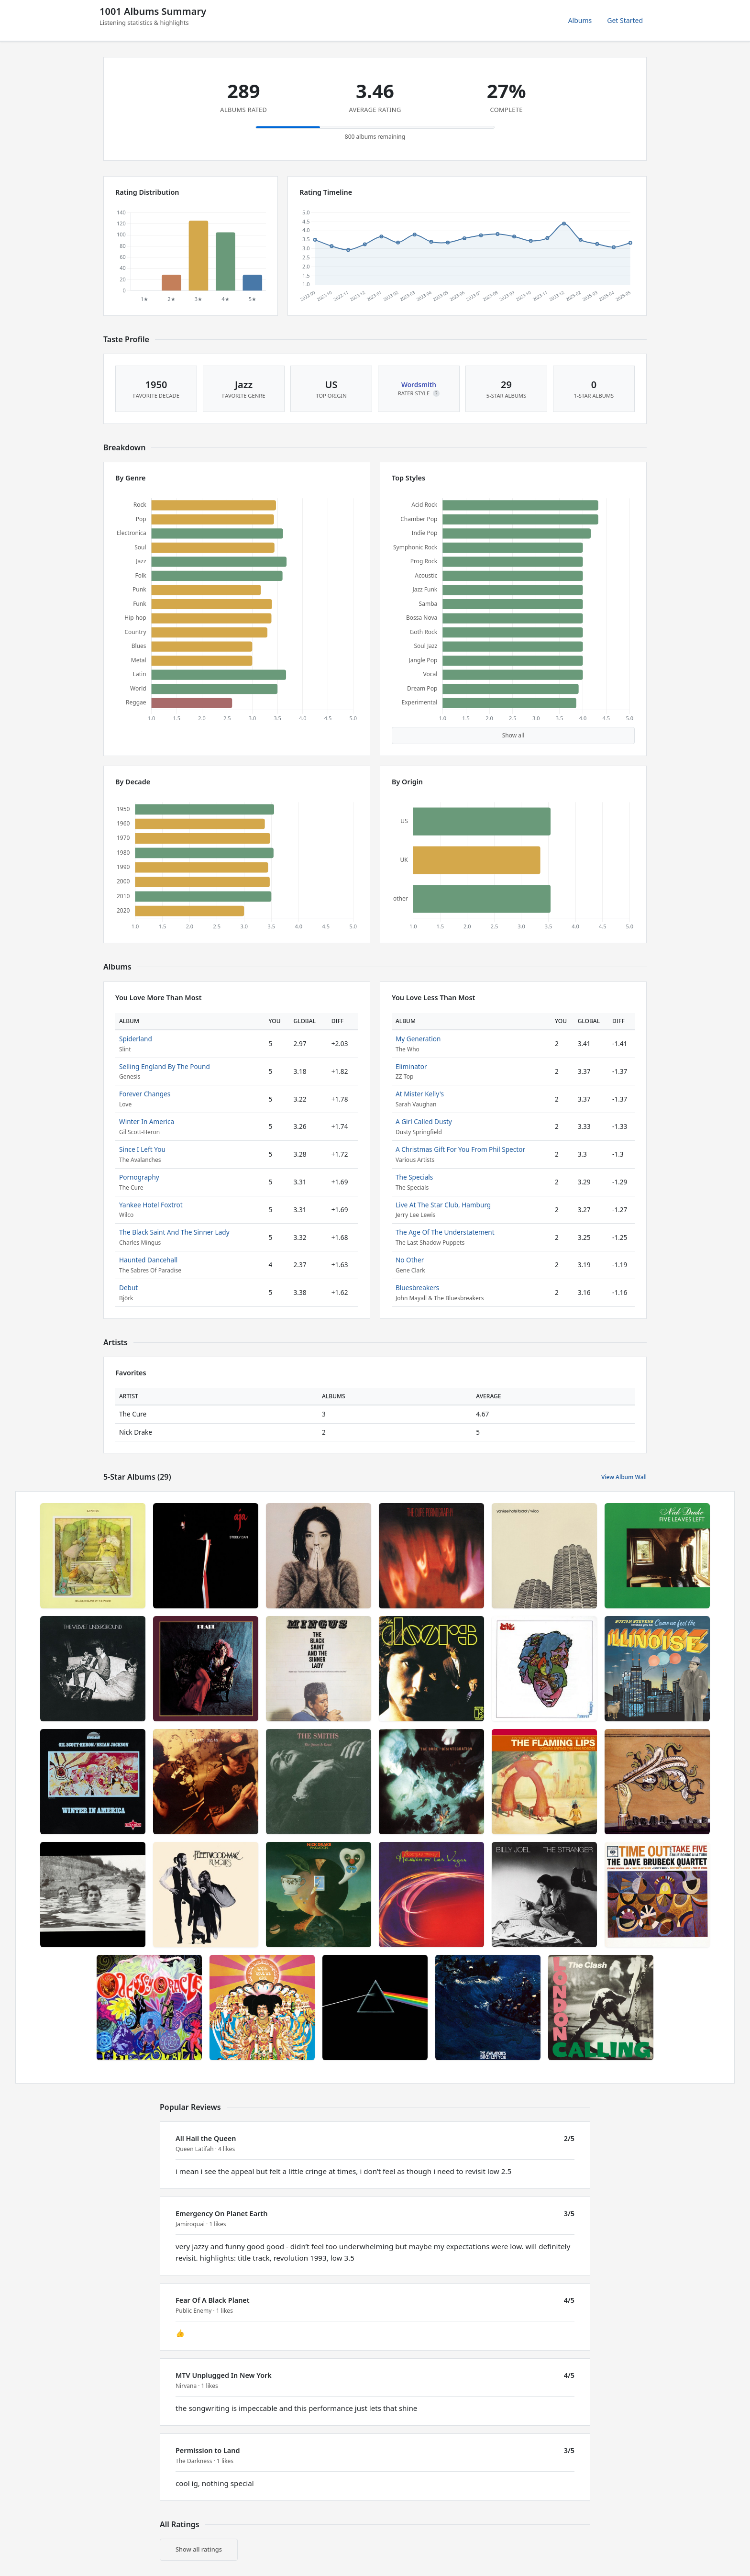  I want to click on The Black Saint And The Sinner Lady, so click(174, 1232).